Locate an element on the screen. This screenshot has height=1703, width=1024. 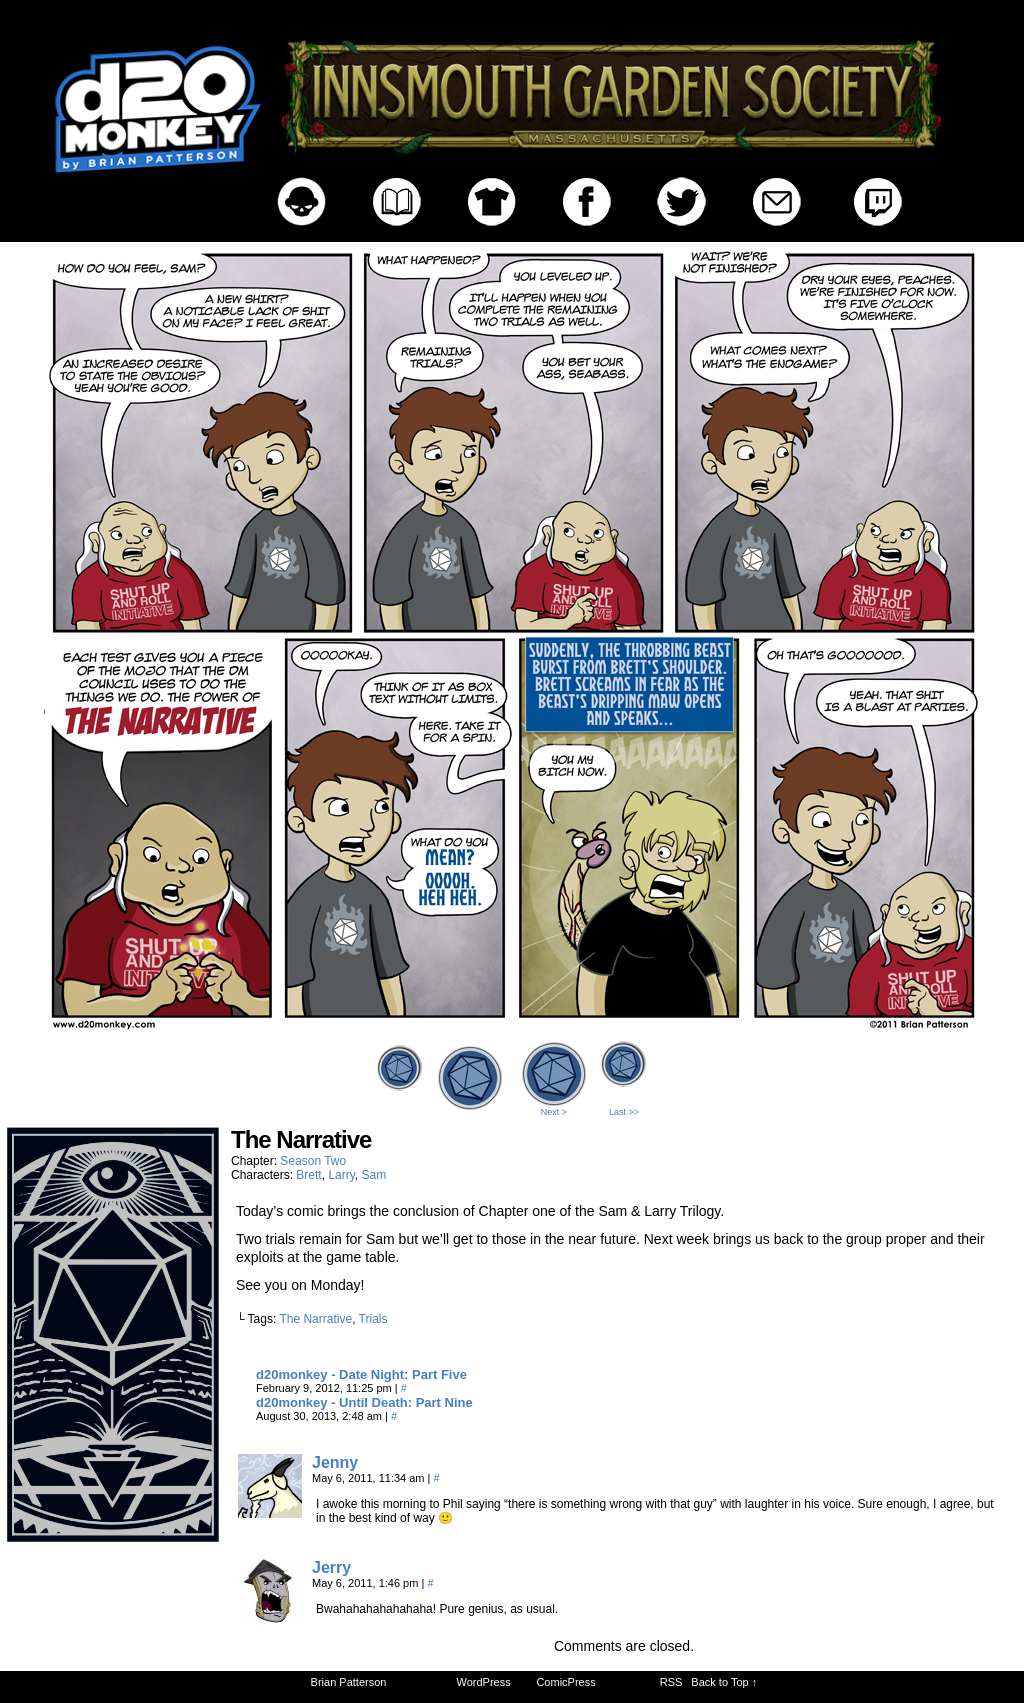
Last >> is located at coordinates (624, 1112).